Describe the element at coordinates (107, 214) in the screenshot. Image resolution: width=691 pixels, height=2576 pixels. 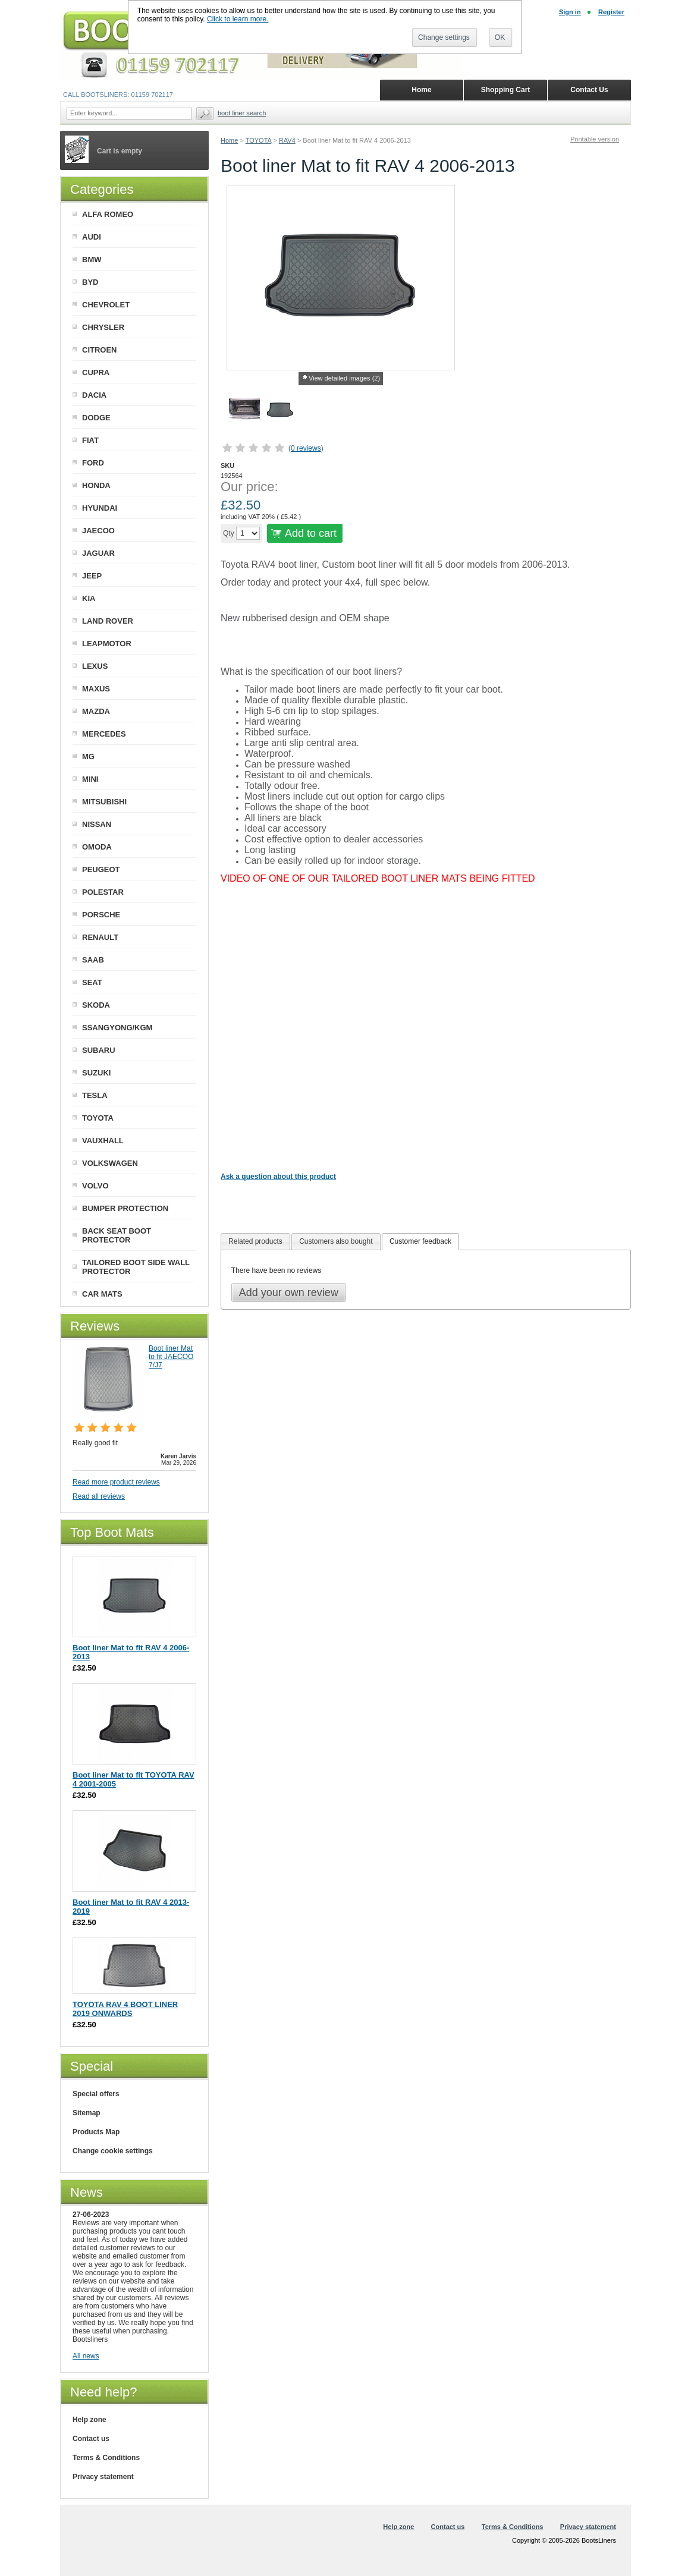
I see `ALFA ROMEO` at that location.